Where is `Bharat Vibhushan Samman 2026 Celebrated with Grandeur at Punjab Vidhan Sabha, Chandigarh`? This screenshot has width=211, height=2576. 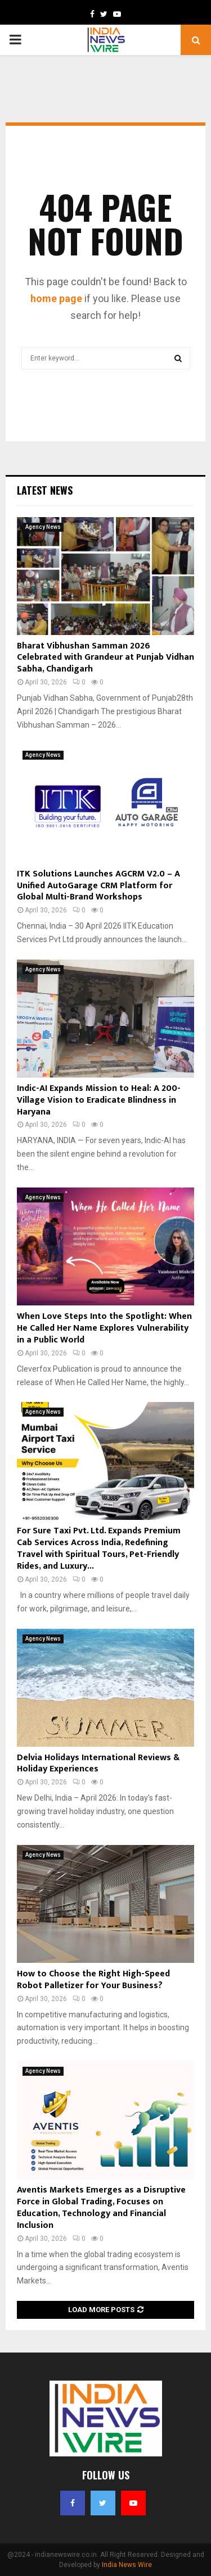 Bharat Vibhushan Samman 2026 Celebrated with Grandeur at Punjab Vidhan Sabha, Chandigarh is located at coordinates (105, 657).